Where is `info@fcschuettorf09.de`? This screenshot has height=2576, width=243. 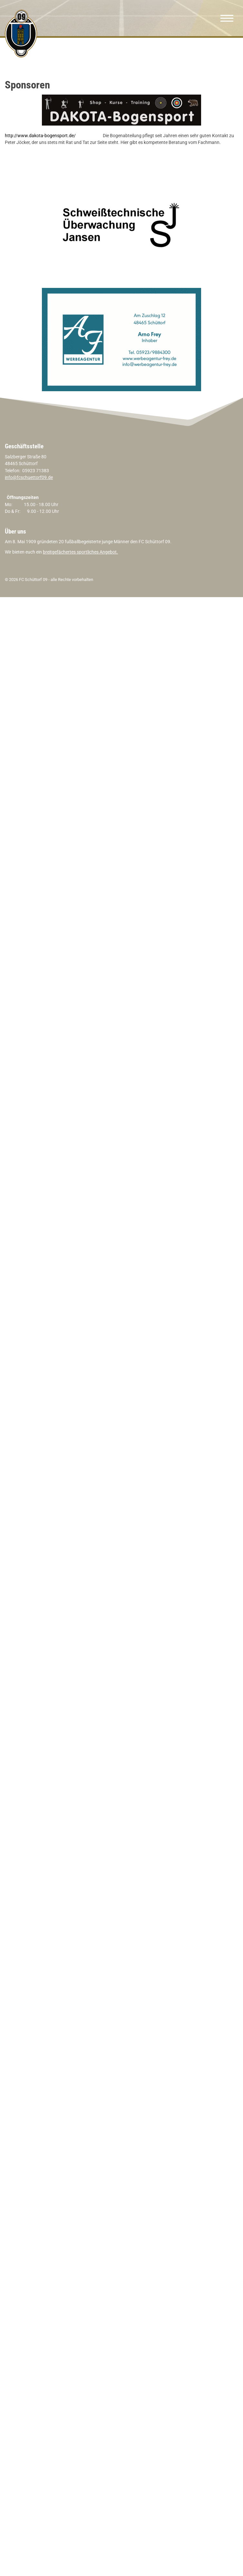
info@fcschuettorf09.de is located at coordinates (29, 477).